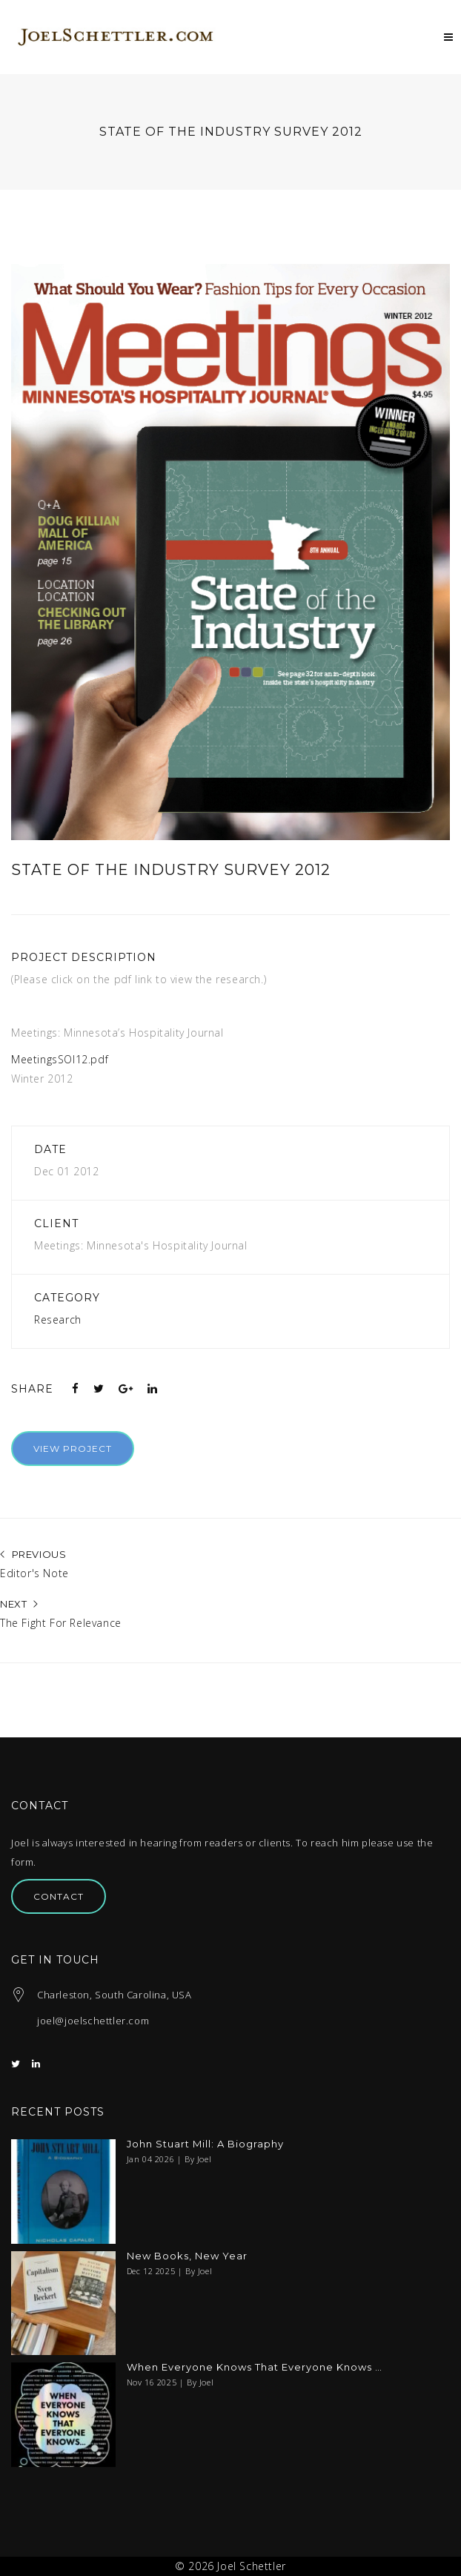 The image size is (461, 2576). Describe the element at coordinates (59, 1059) in the screenshot. I see `MeetingsSOI12.pdf` at that location.